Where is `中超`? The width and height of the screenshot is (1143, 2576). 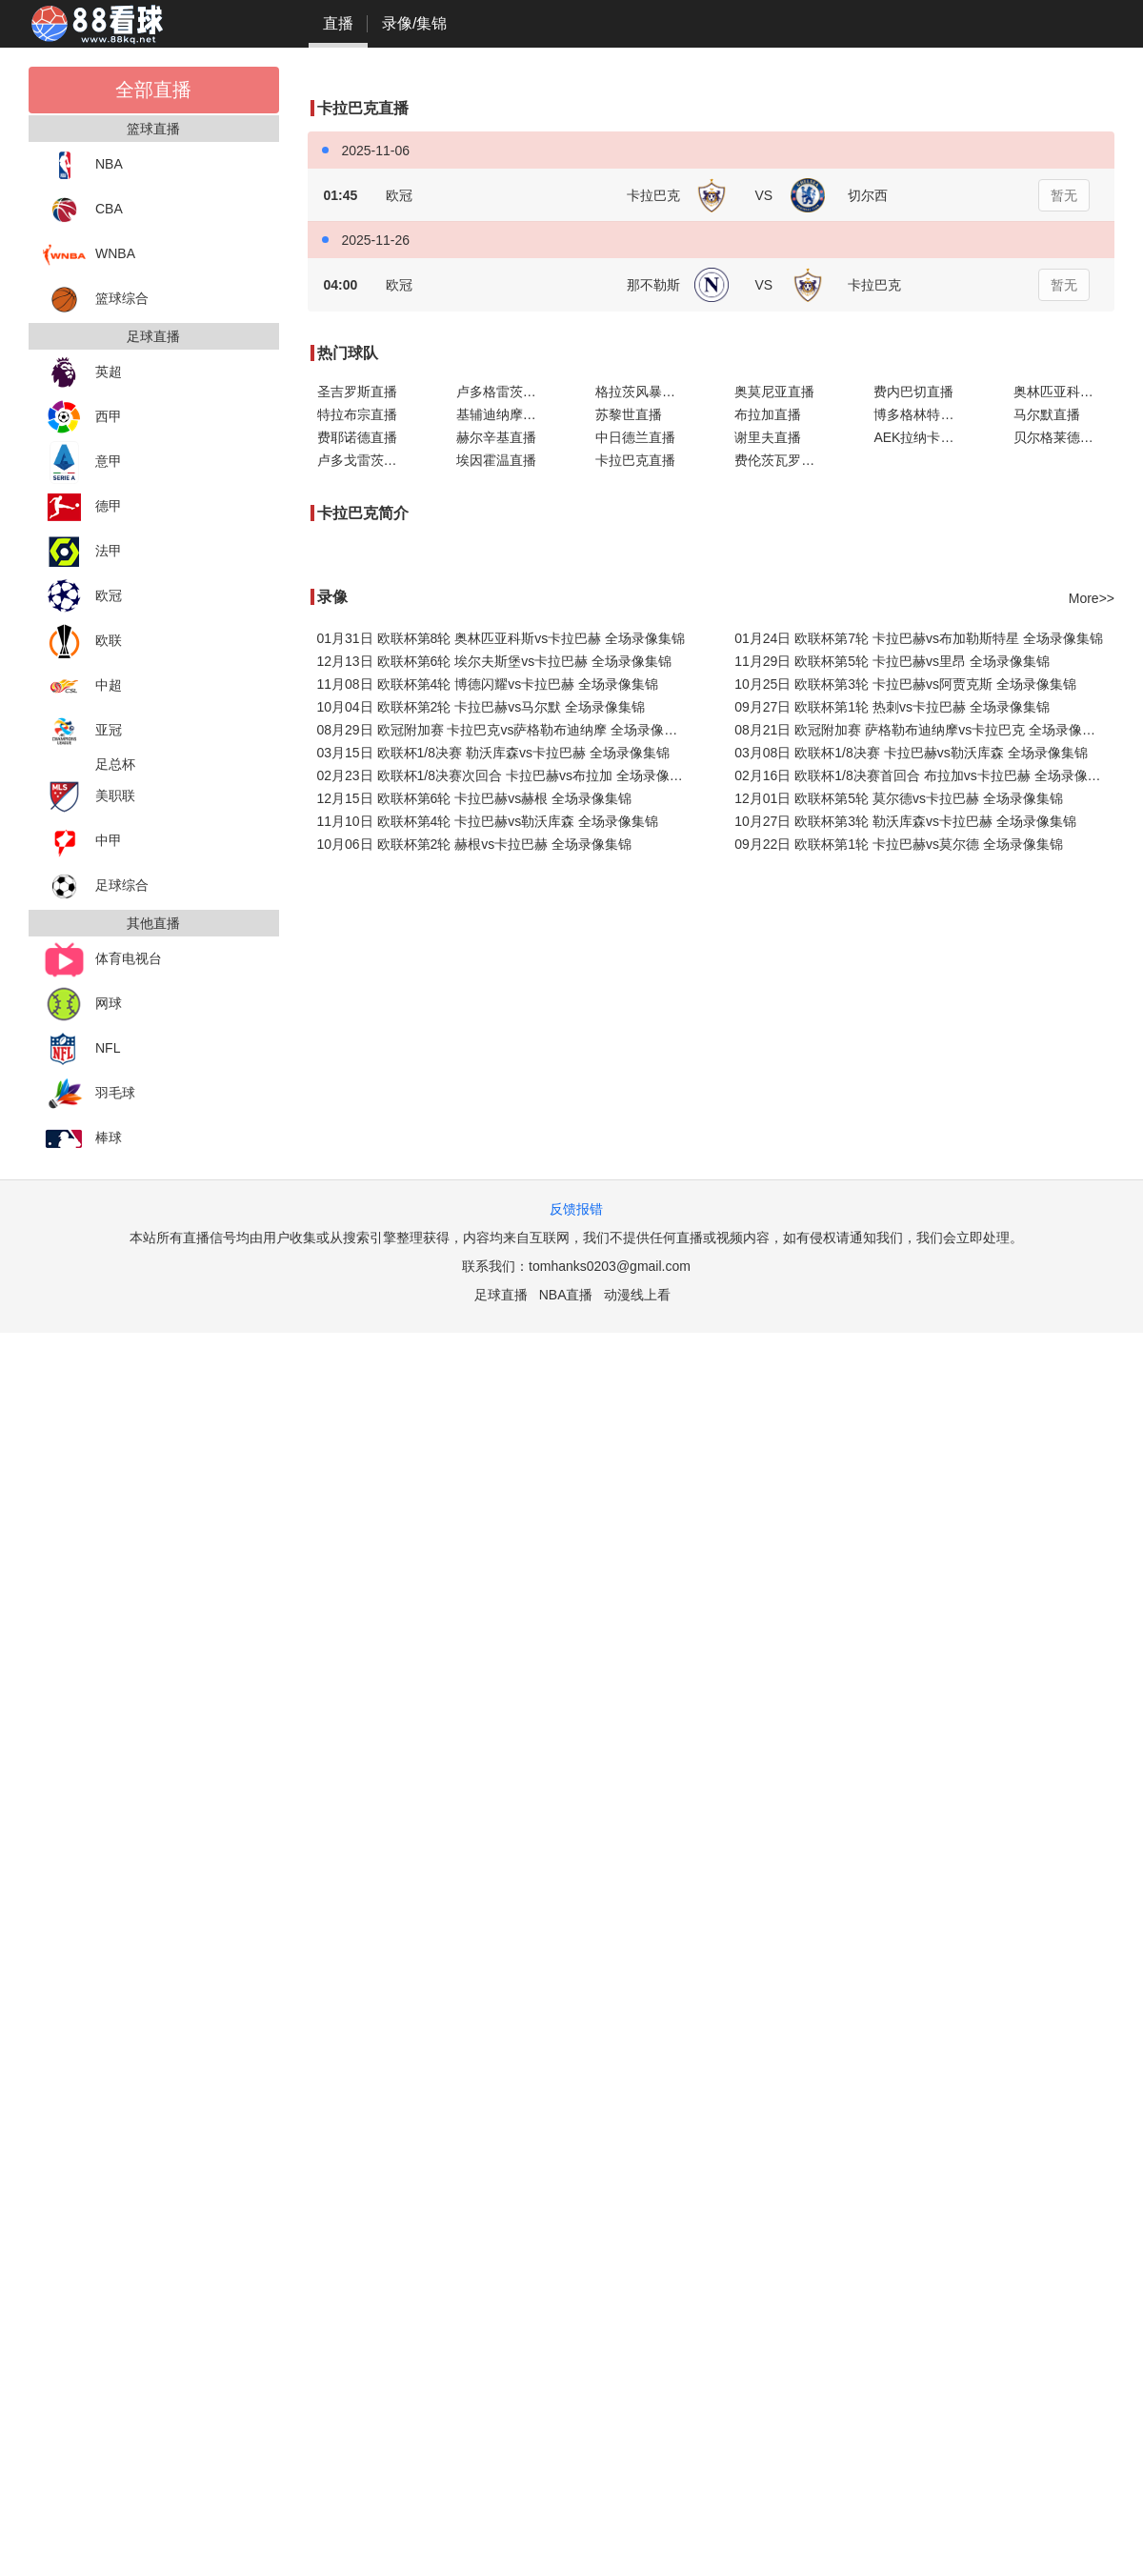 中超 is located at coordinates (82, 686).